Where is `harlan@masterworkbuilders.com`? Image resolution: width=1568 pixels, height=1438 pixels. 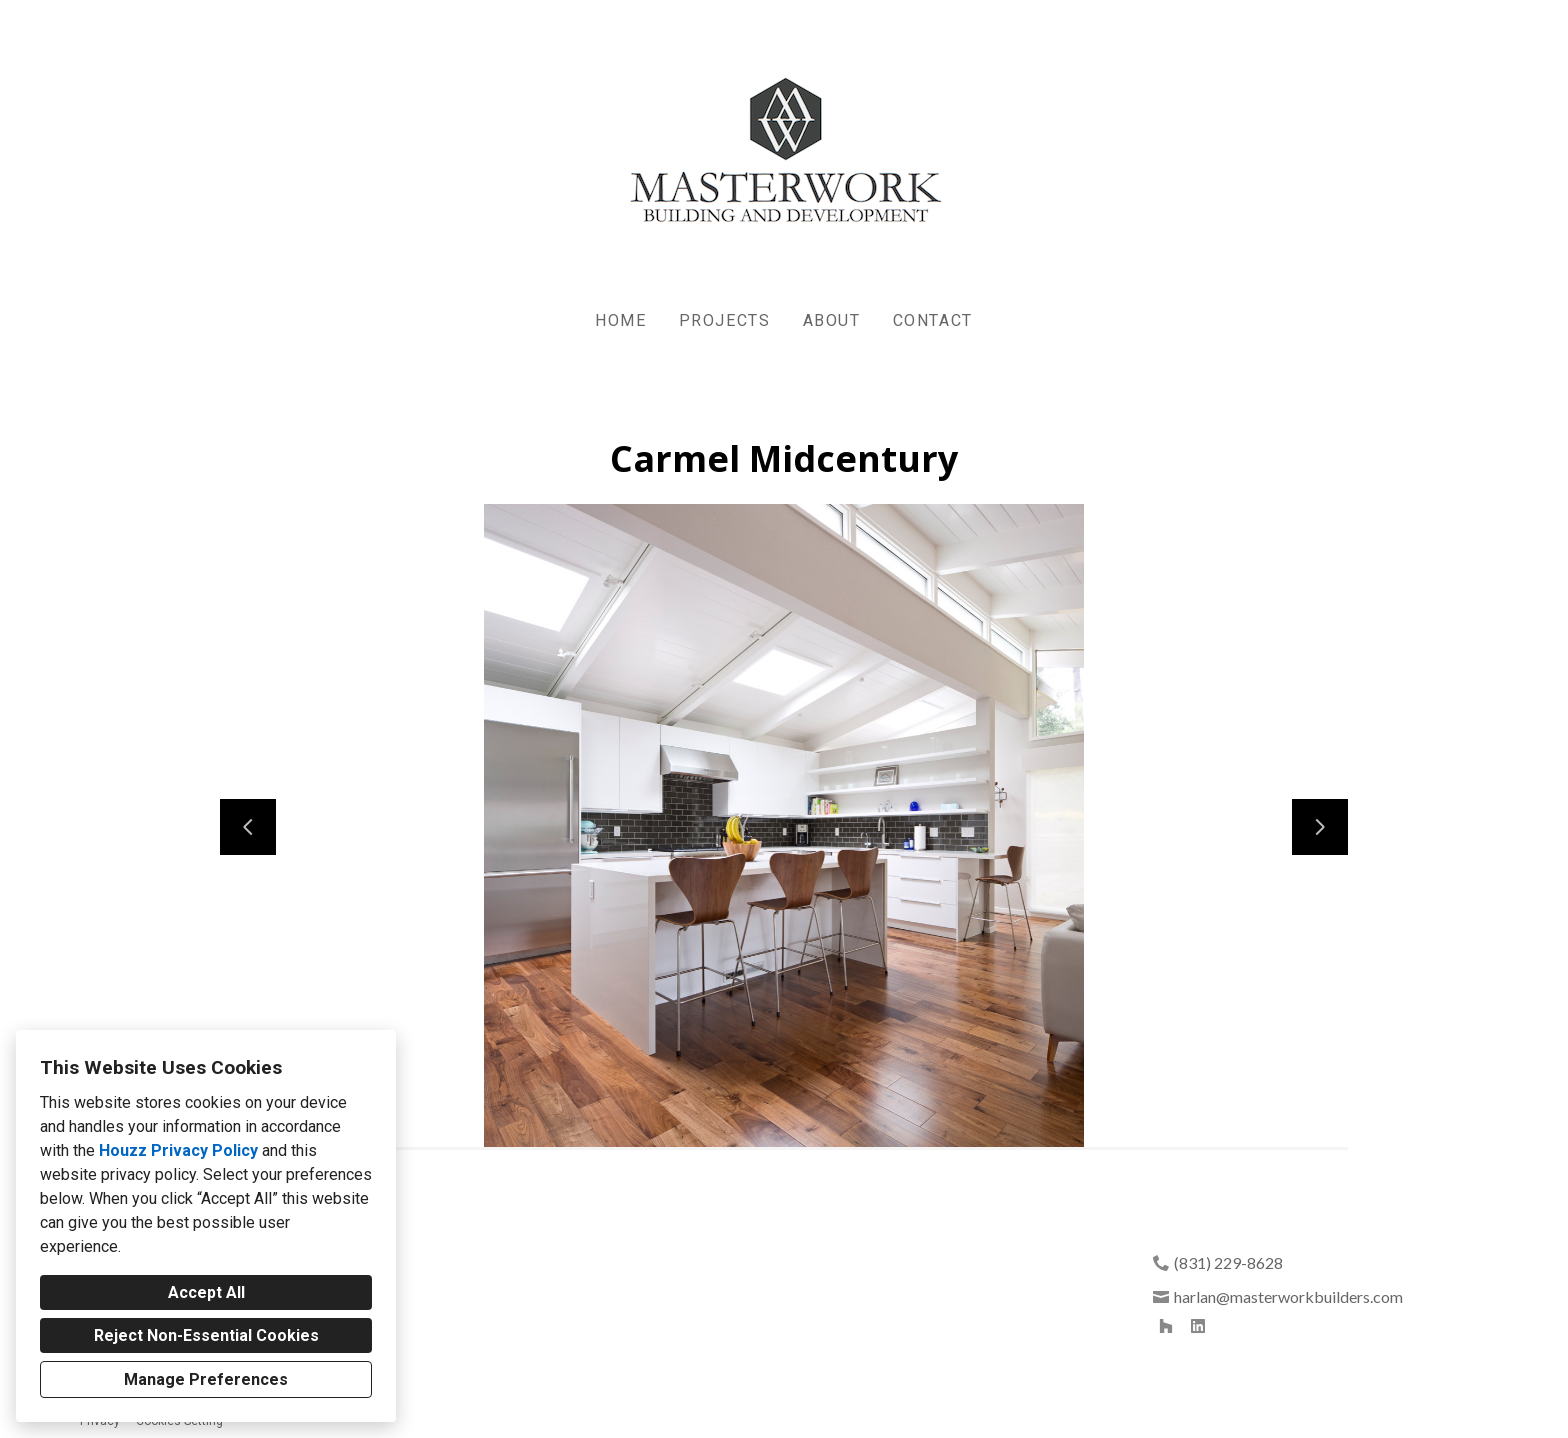 harlan@masterworkbuilders.com is located at coordinates (1288, 1296).